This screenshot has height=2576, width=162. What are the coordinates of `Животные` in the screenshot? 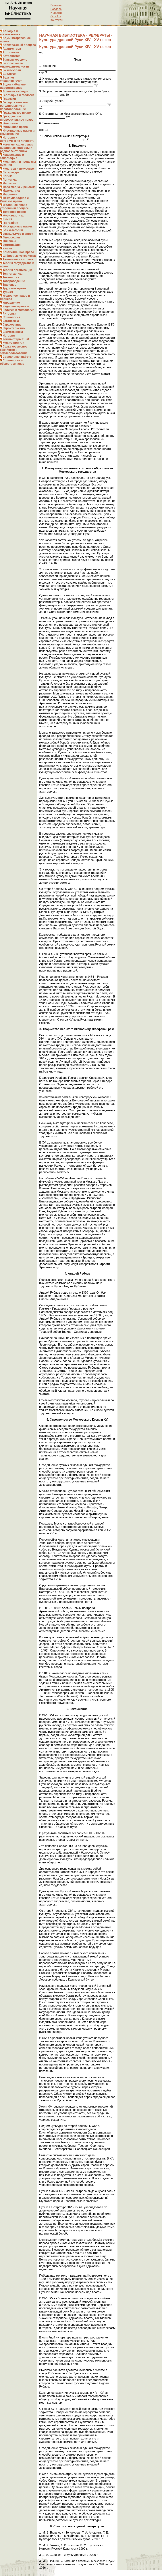 It's located at (10, 123).